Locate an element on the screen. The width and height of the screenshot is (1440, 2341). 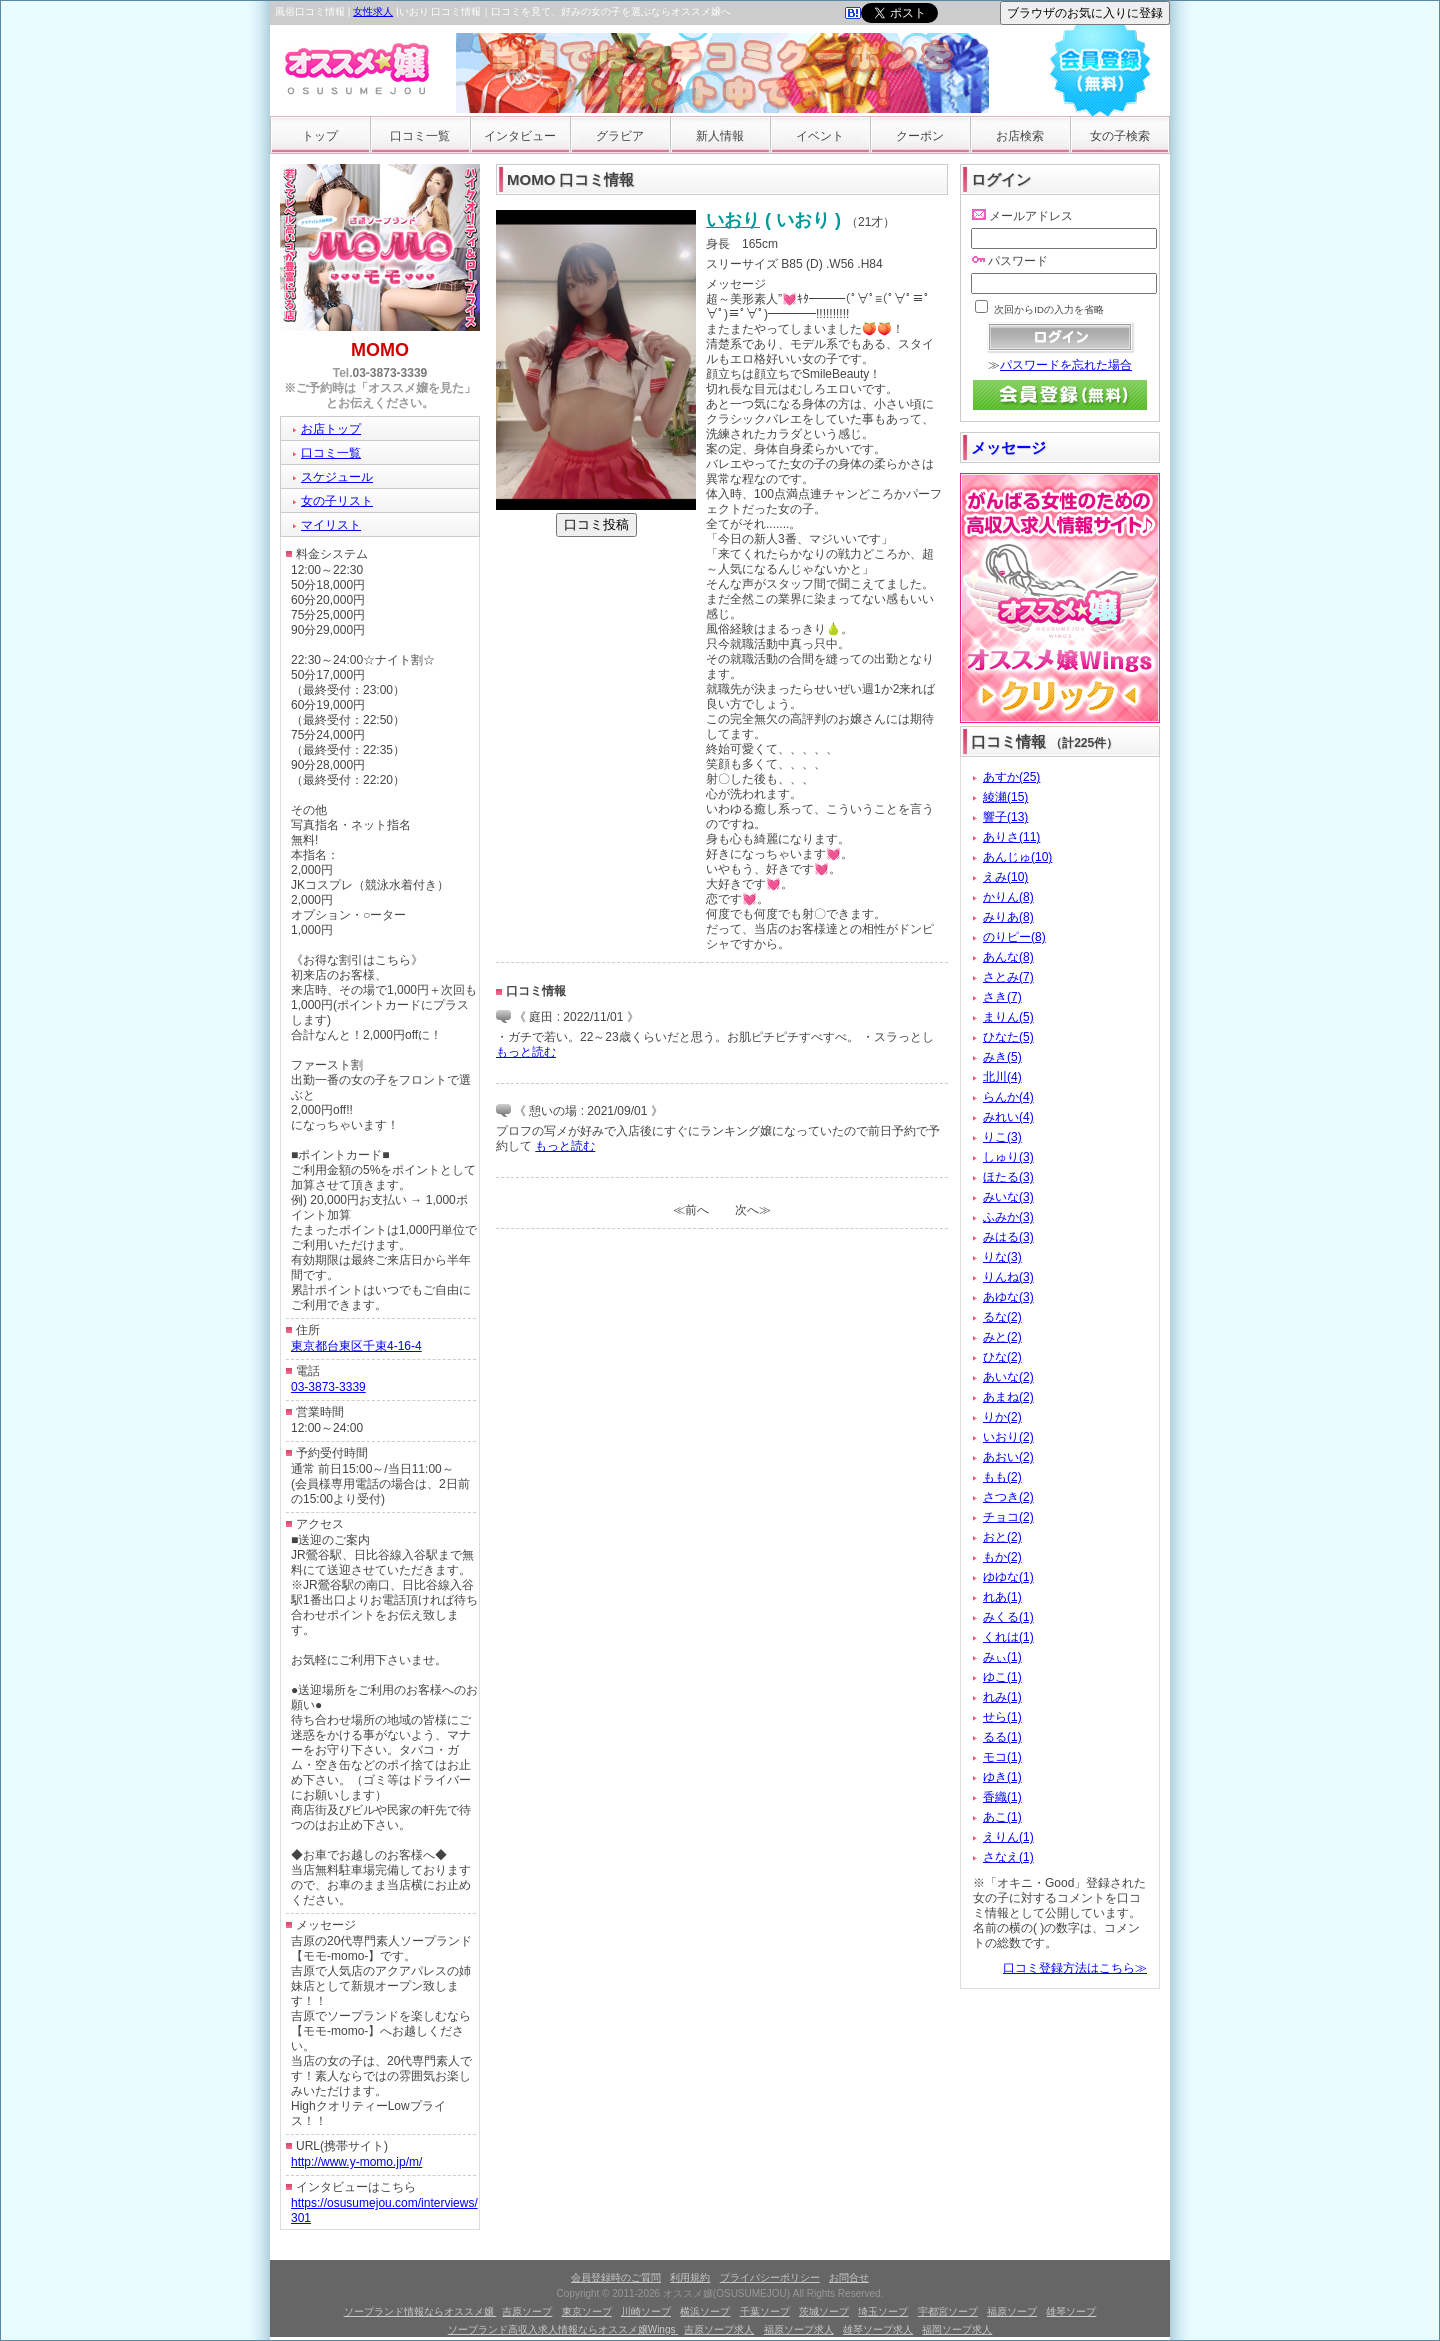
お店トップ is located at coordinates (331, 429).